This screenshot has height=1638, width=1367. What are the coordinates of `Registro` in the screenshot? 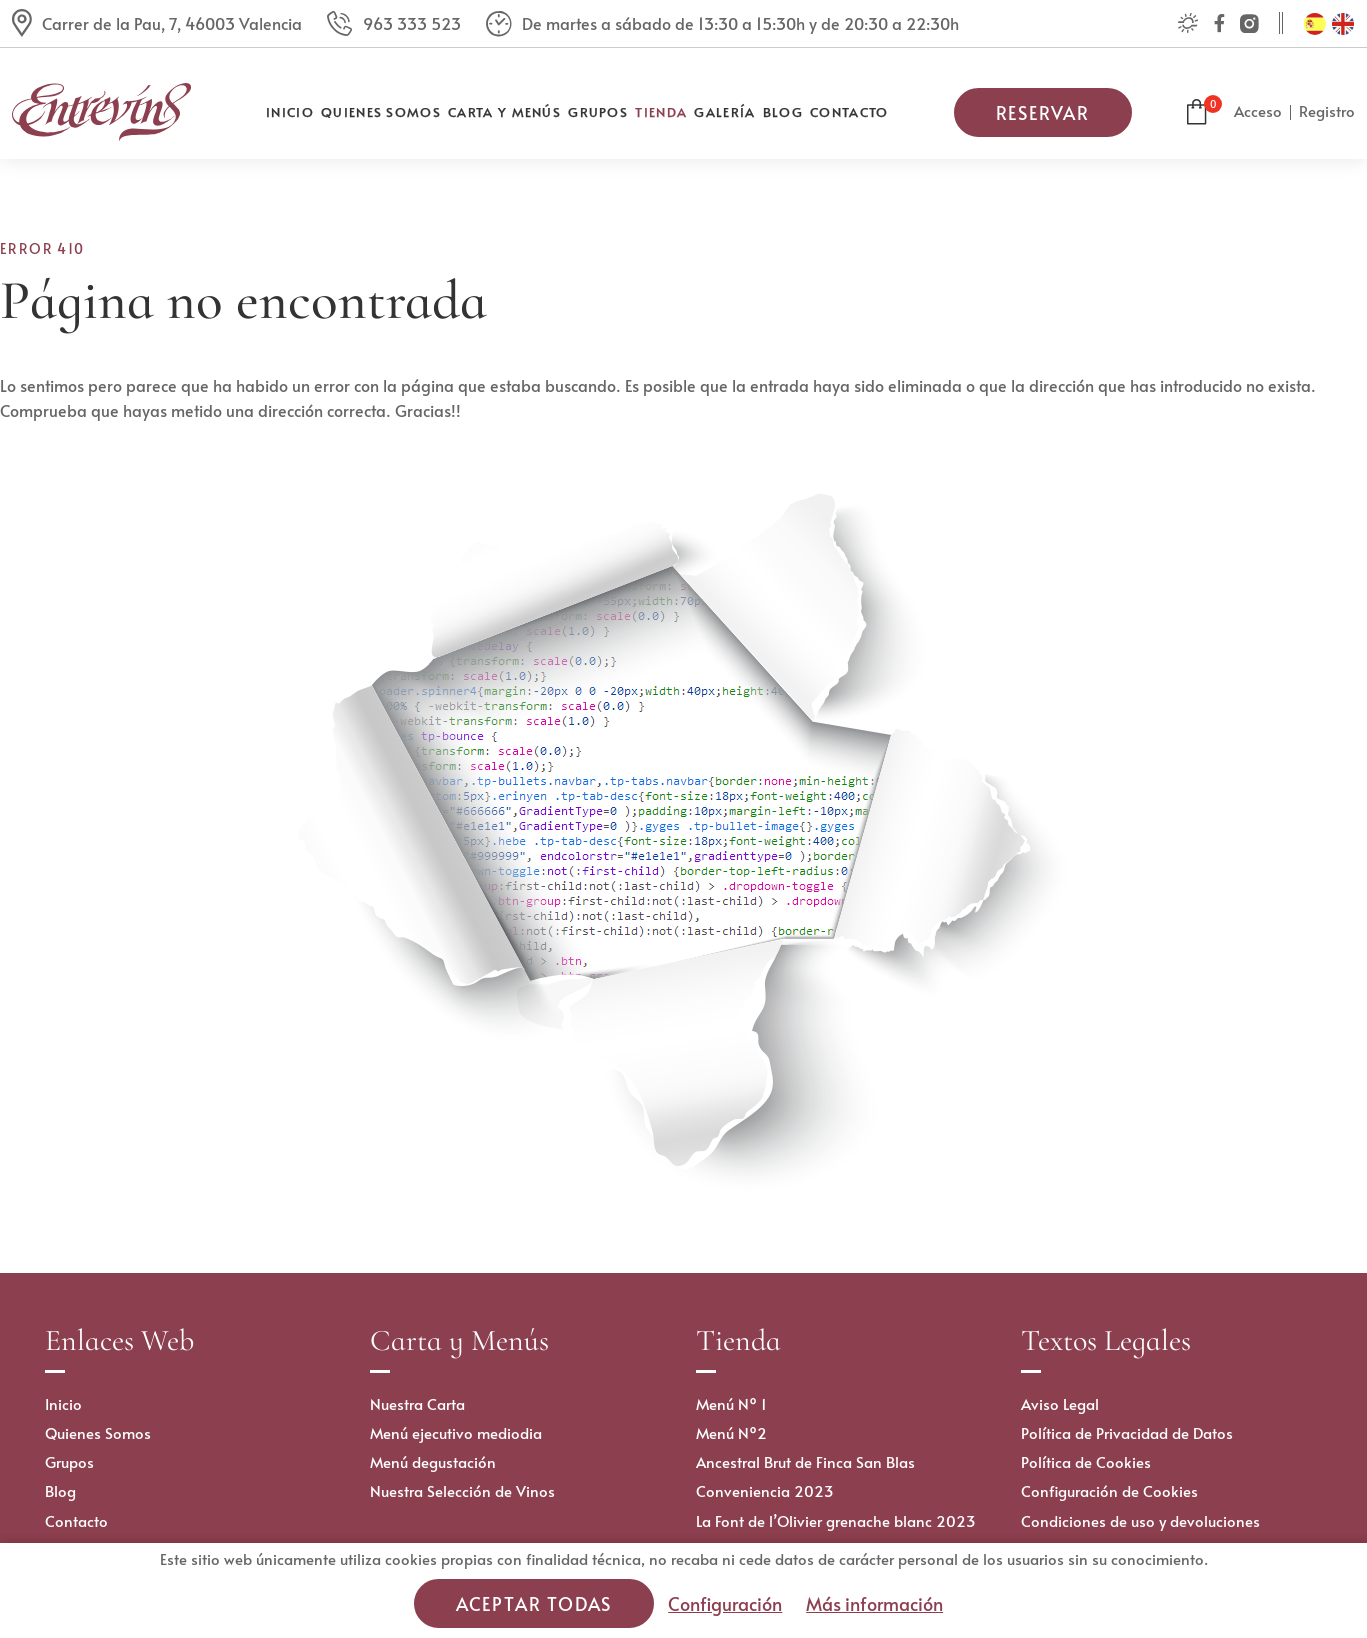 It's located at (1327, 110).